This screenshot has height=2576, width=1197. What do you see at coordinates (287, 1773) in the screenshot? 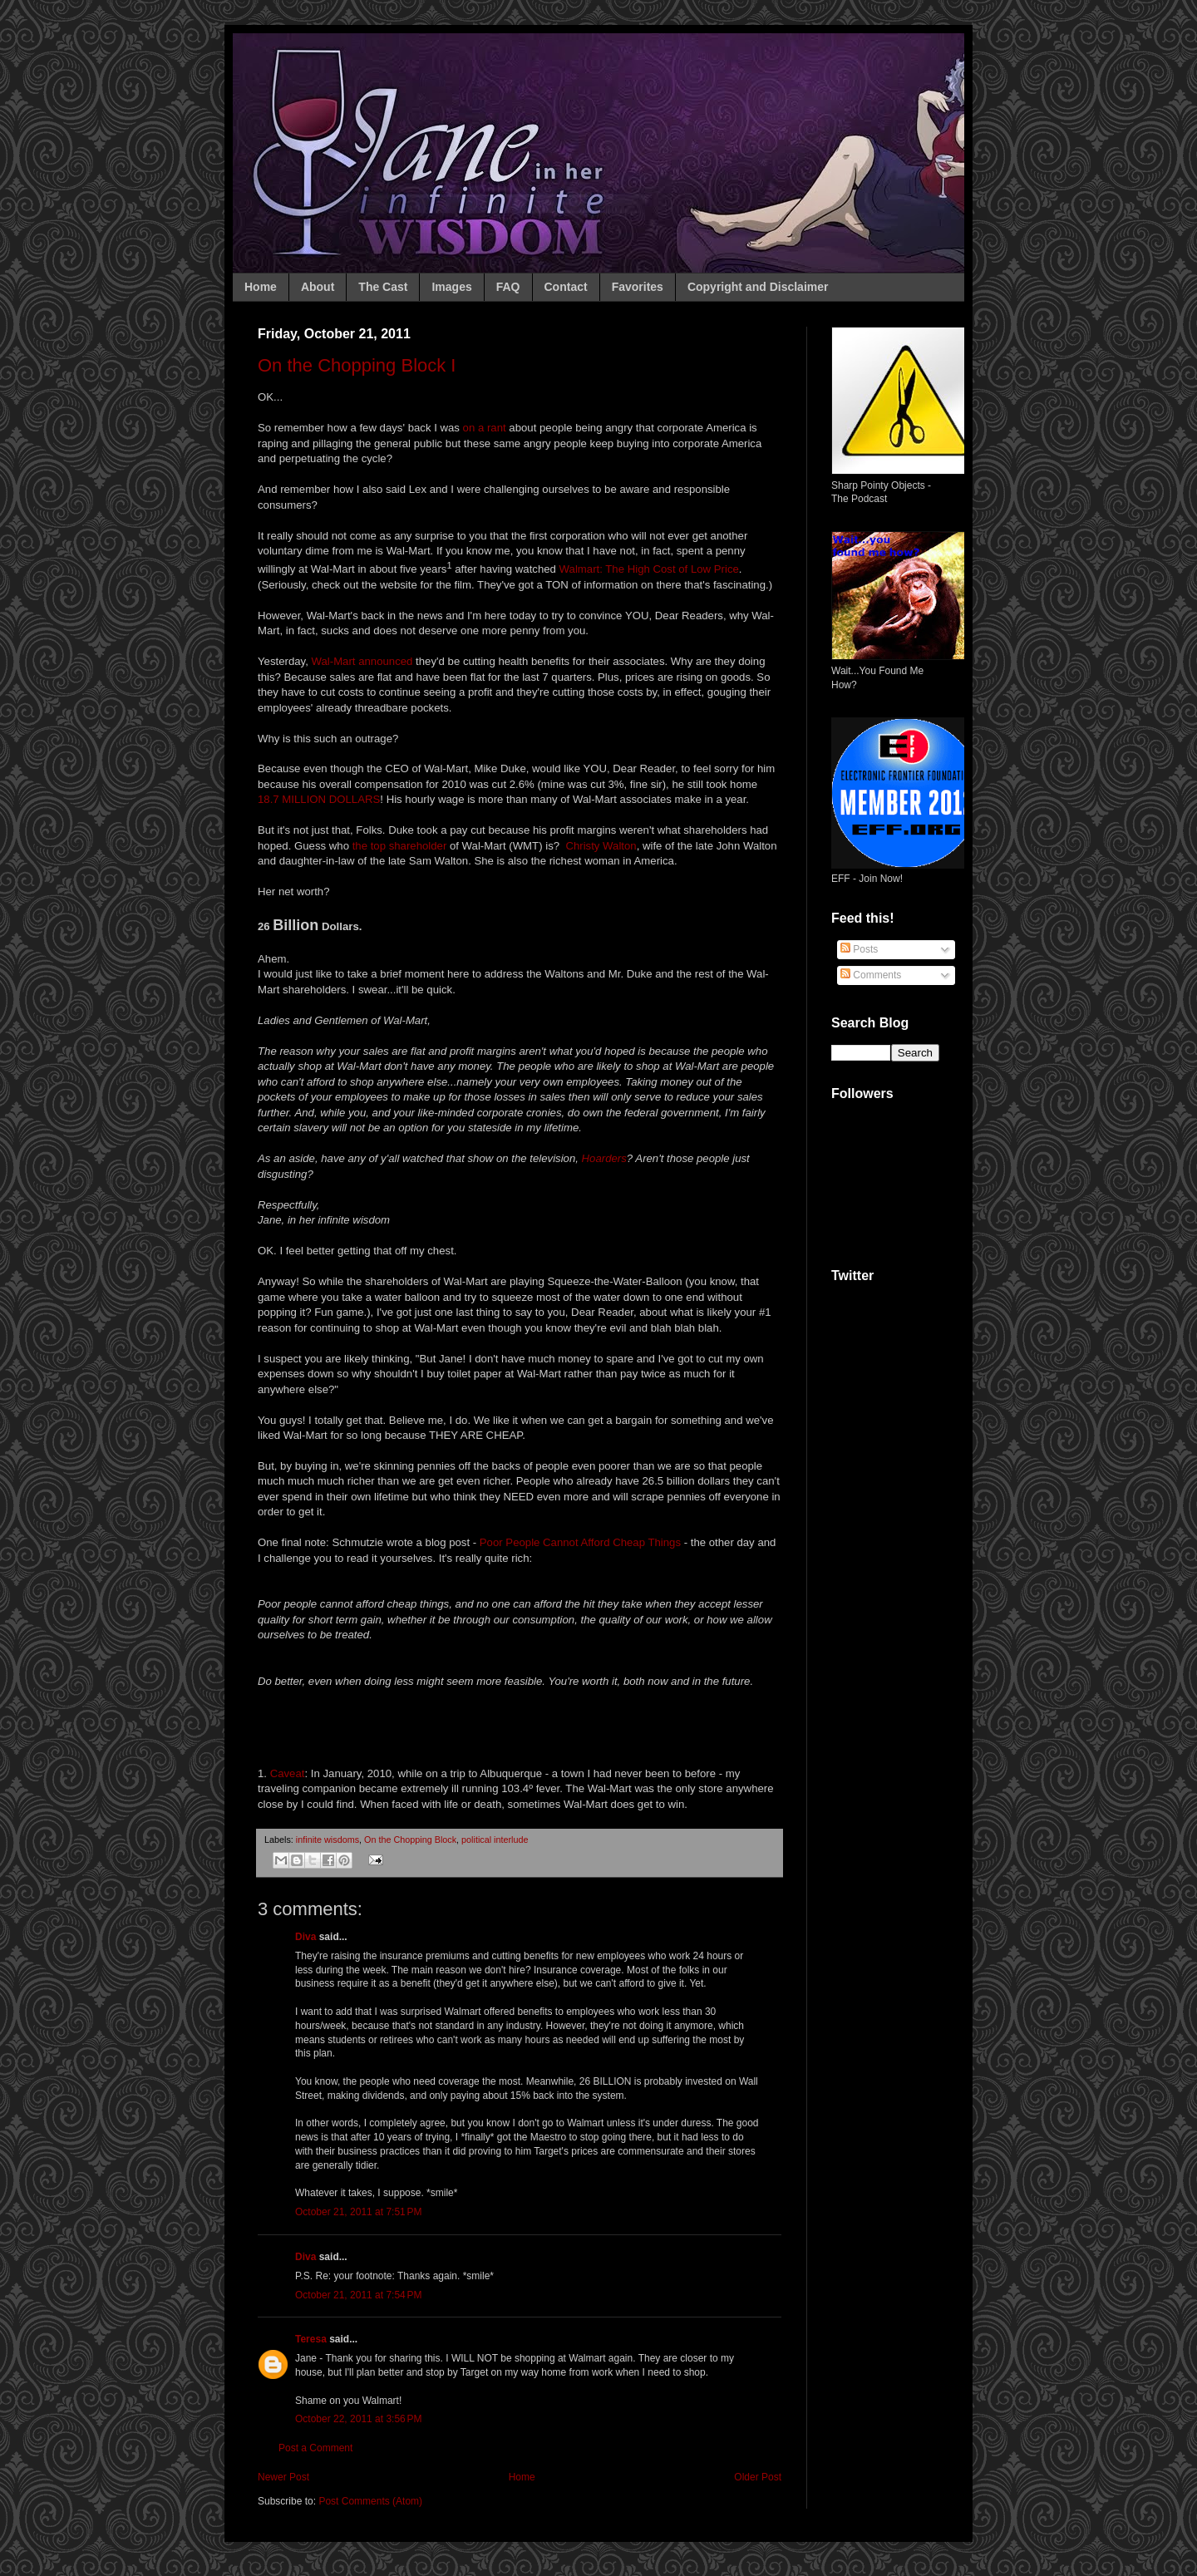
I see `Caveat` at bounding box center [287, 1773].